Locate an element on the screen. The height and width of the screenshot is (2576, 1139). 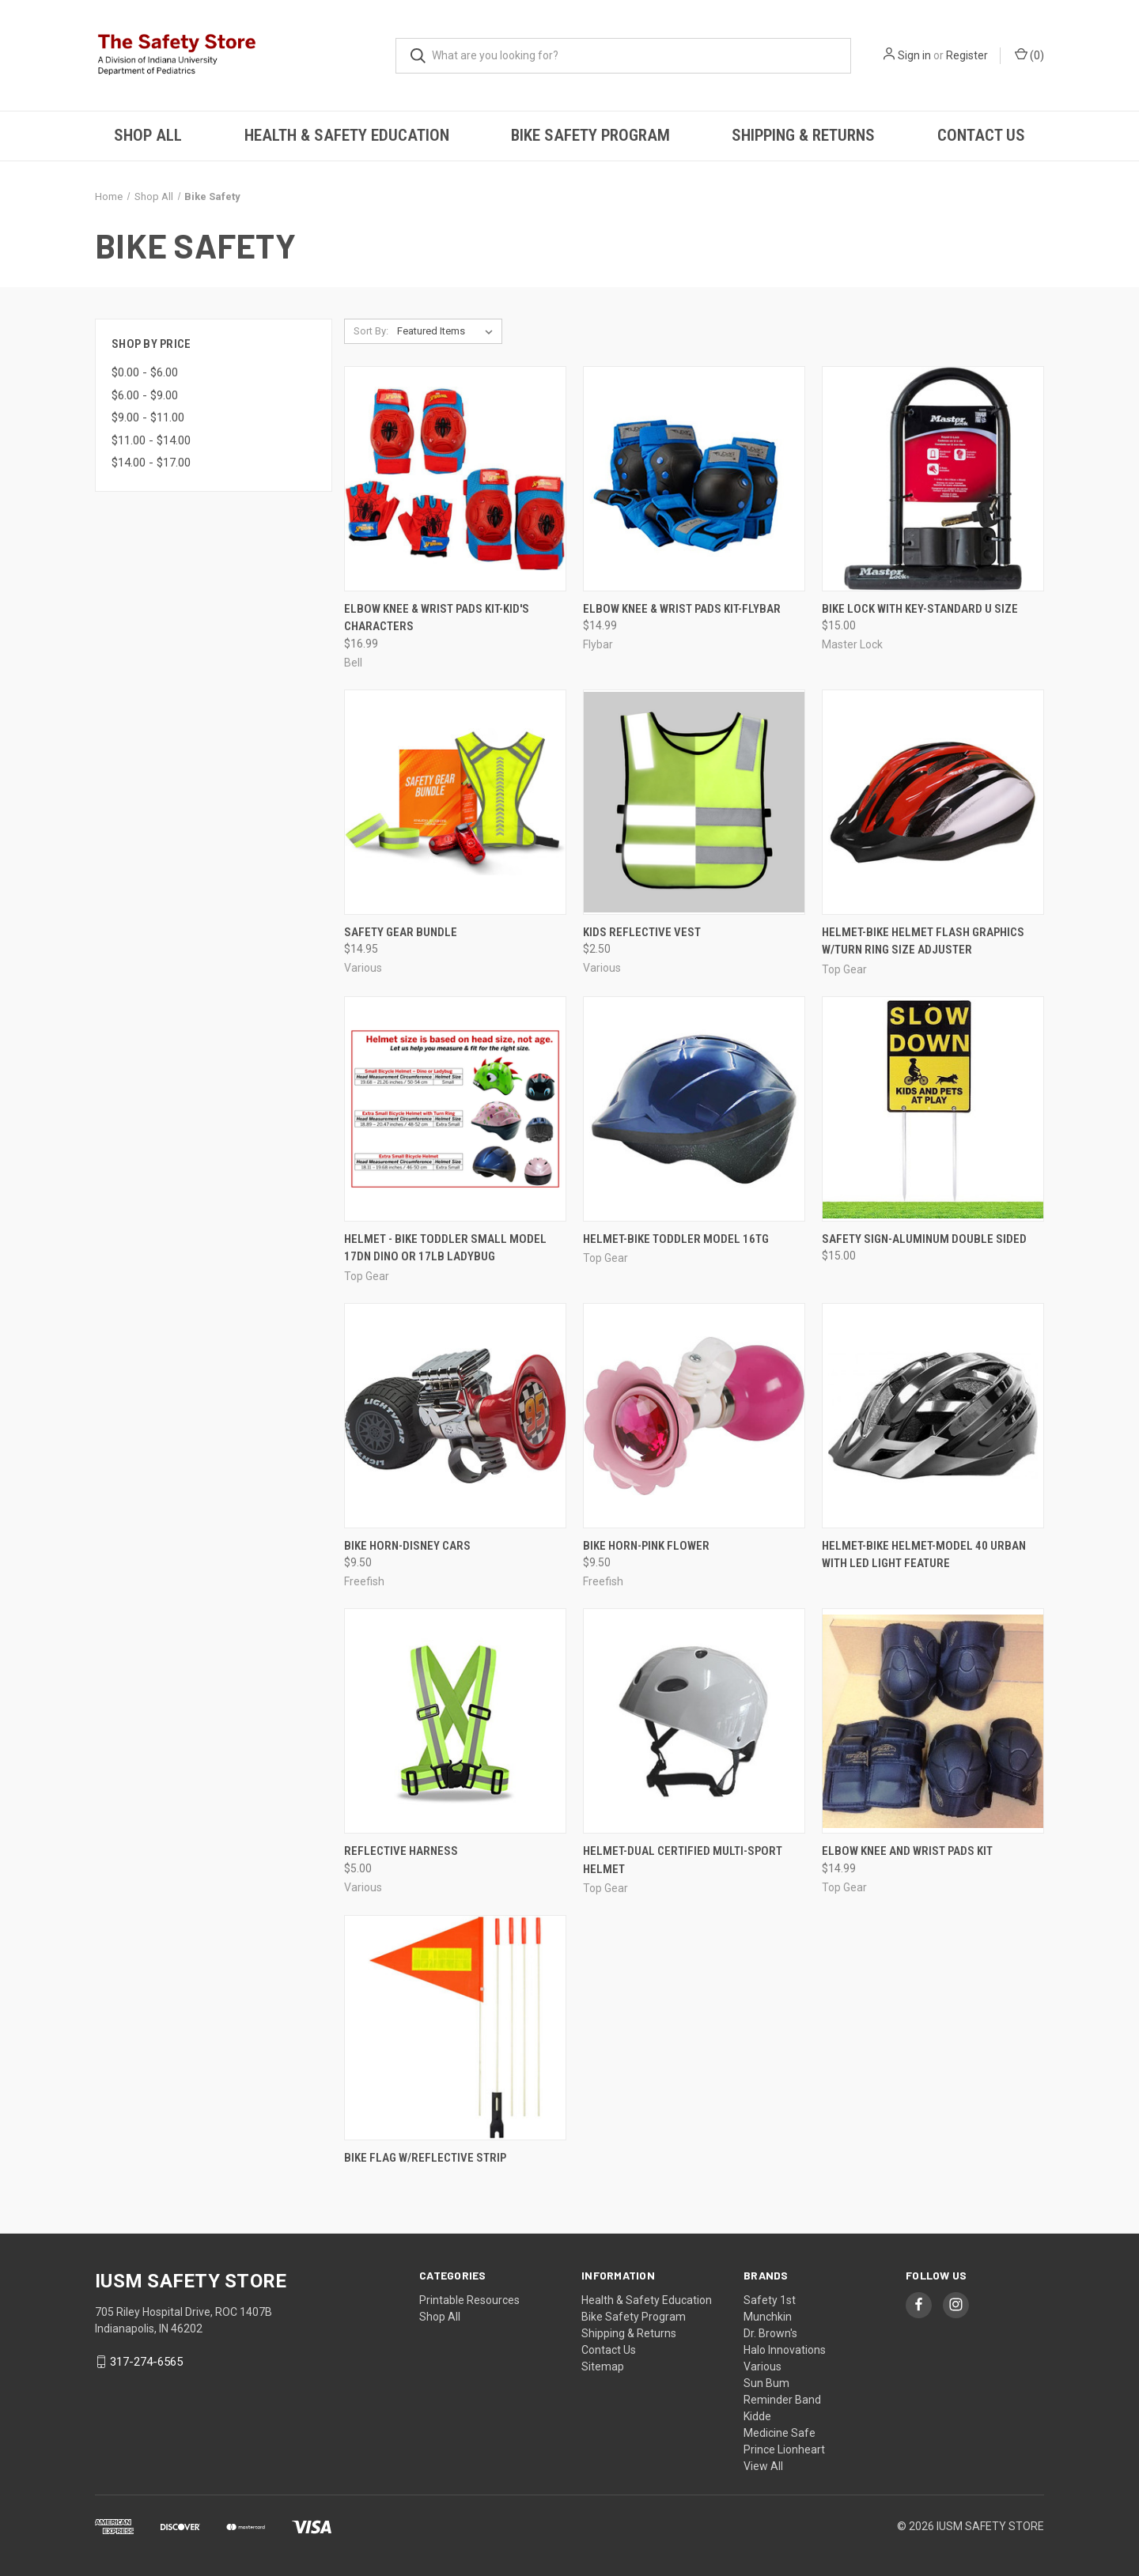
Sort By: is located at coordinates (371, 331).